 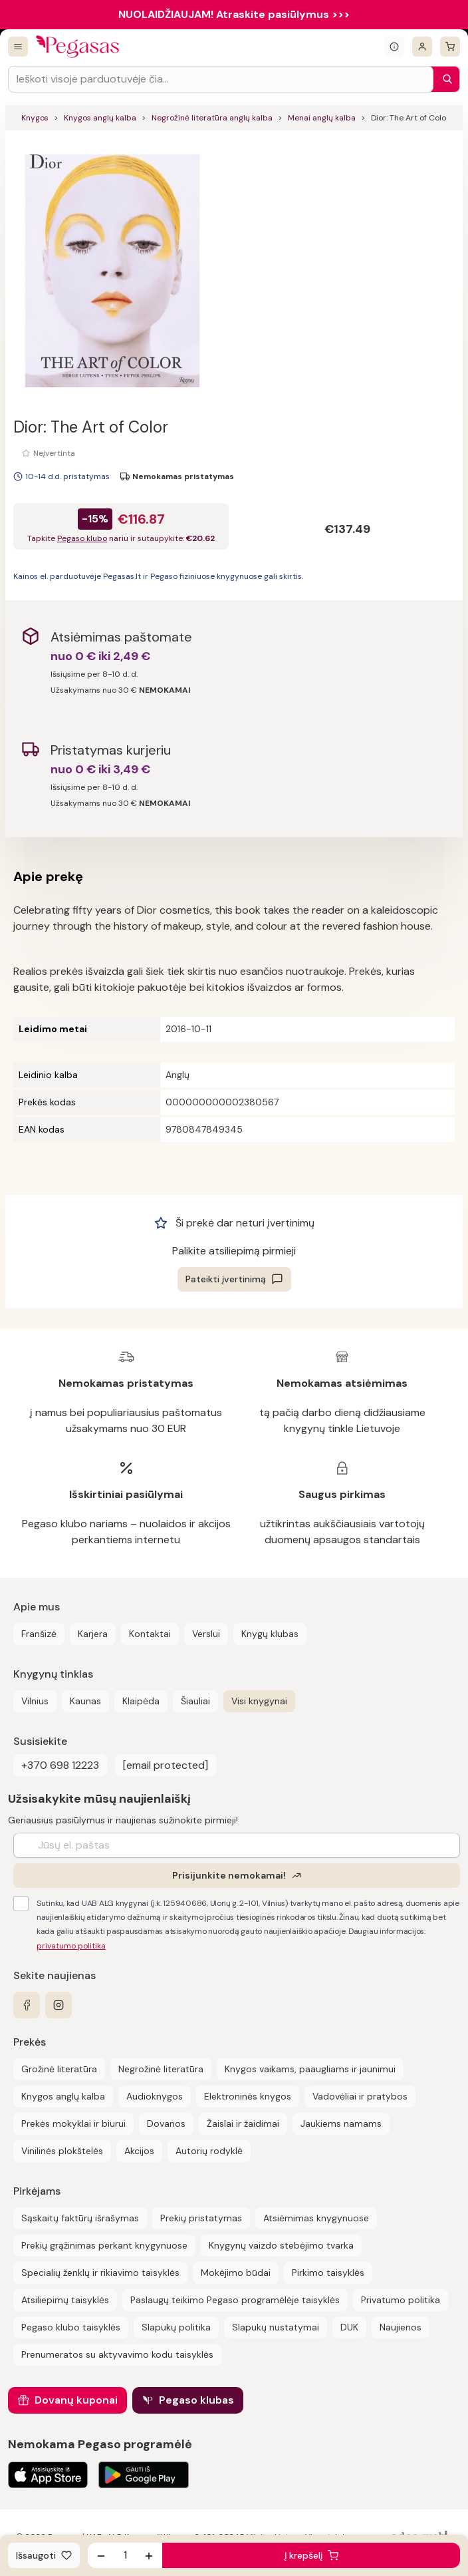 I want to click on Knygos anglų kalba, so click(x=100, y=117).